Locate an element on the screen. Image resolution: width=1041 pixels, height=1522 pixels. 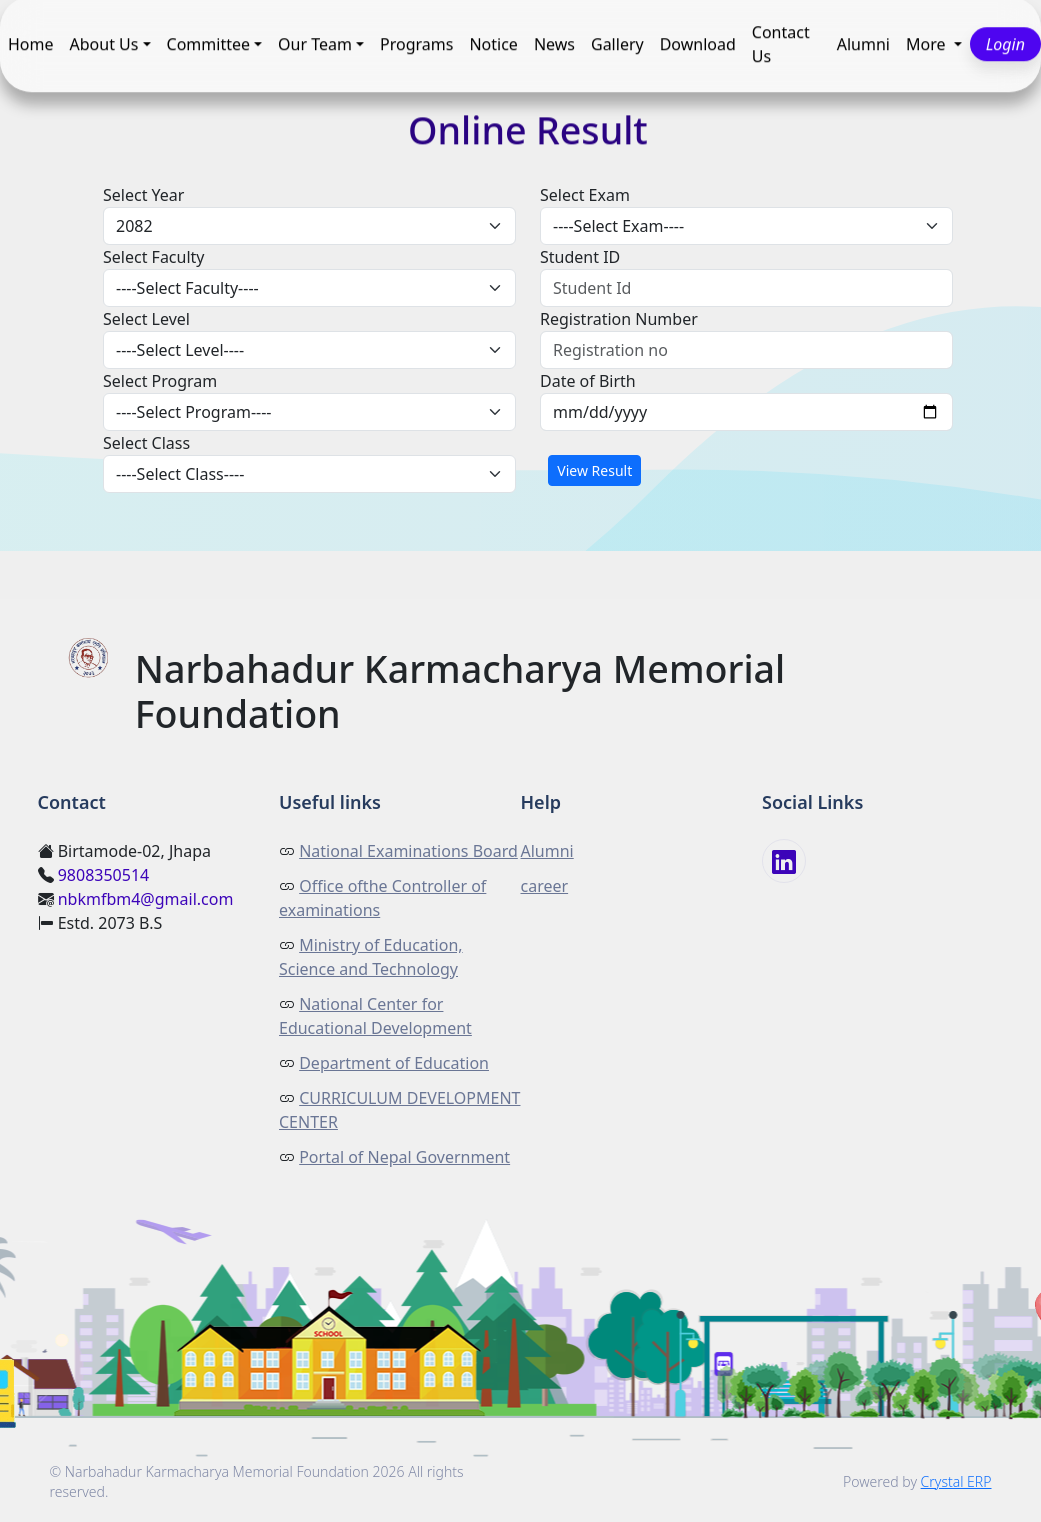
Registration Number is located at coordinates (619, 319).